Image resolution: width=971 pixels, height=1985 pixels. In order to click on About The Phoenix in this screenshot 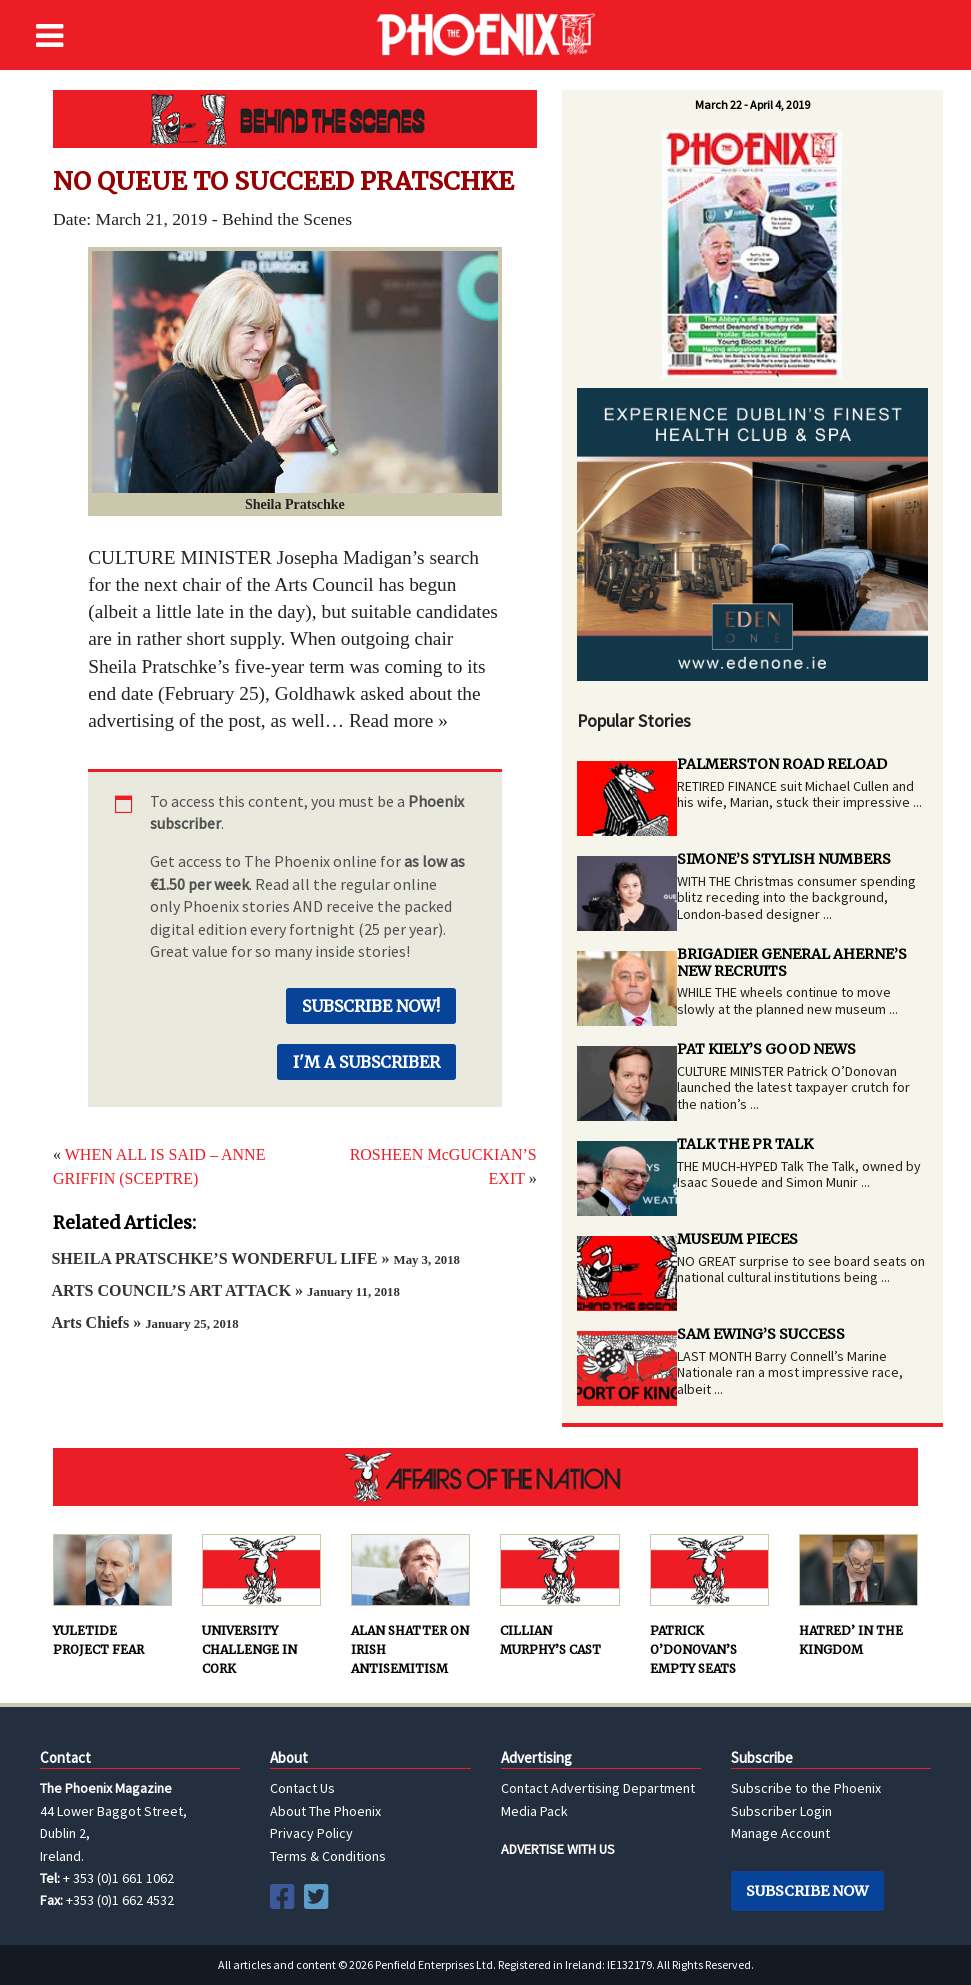, I will do `click(325, 1811)`.